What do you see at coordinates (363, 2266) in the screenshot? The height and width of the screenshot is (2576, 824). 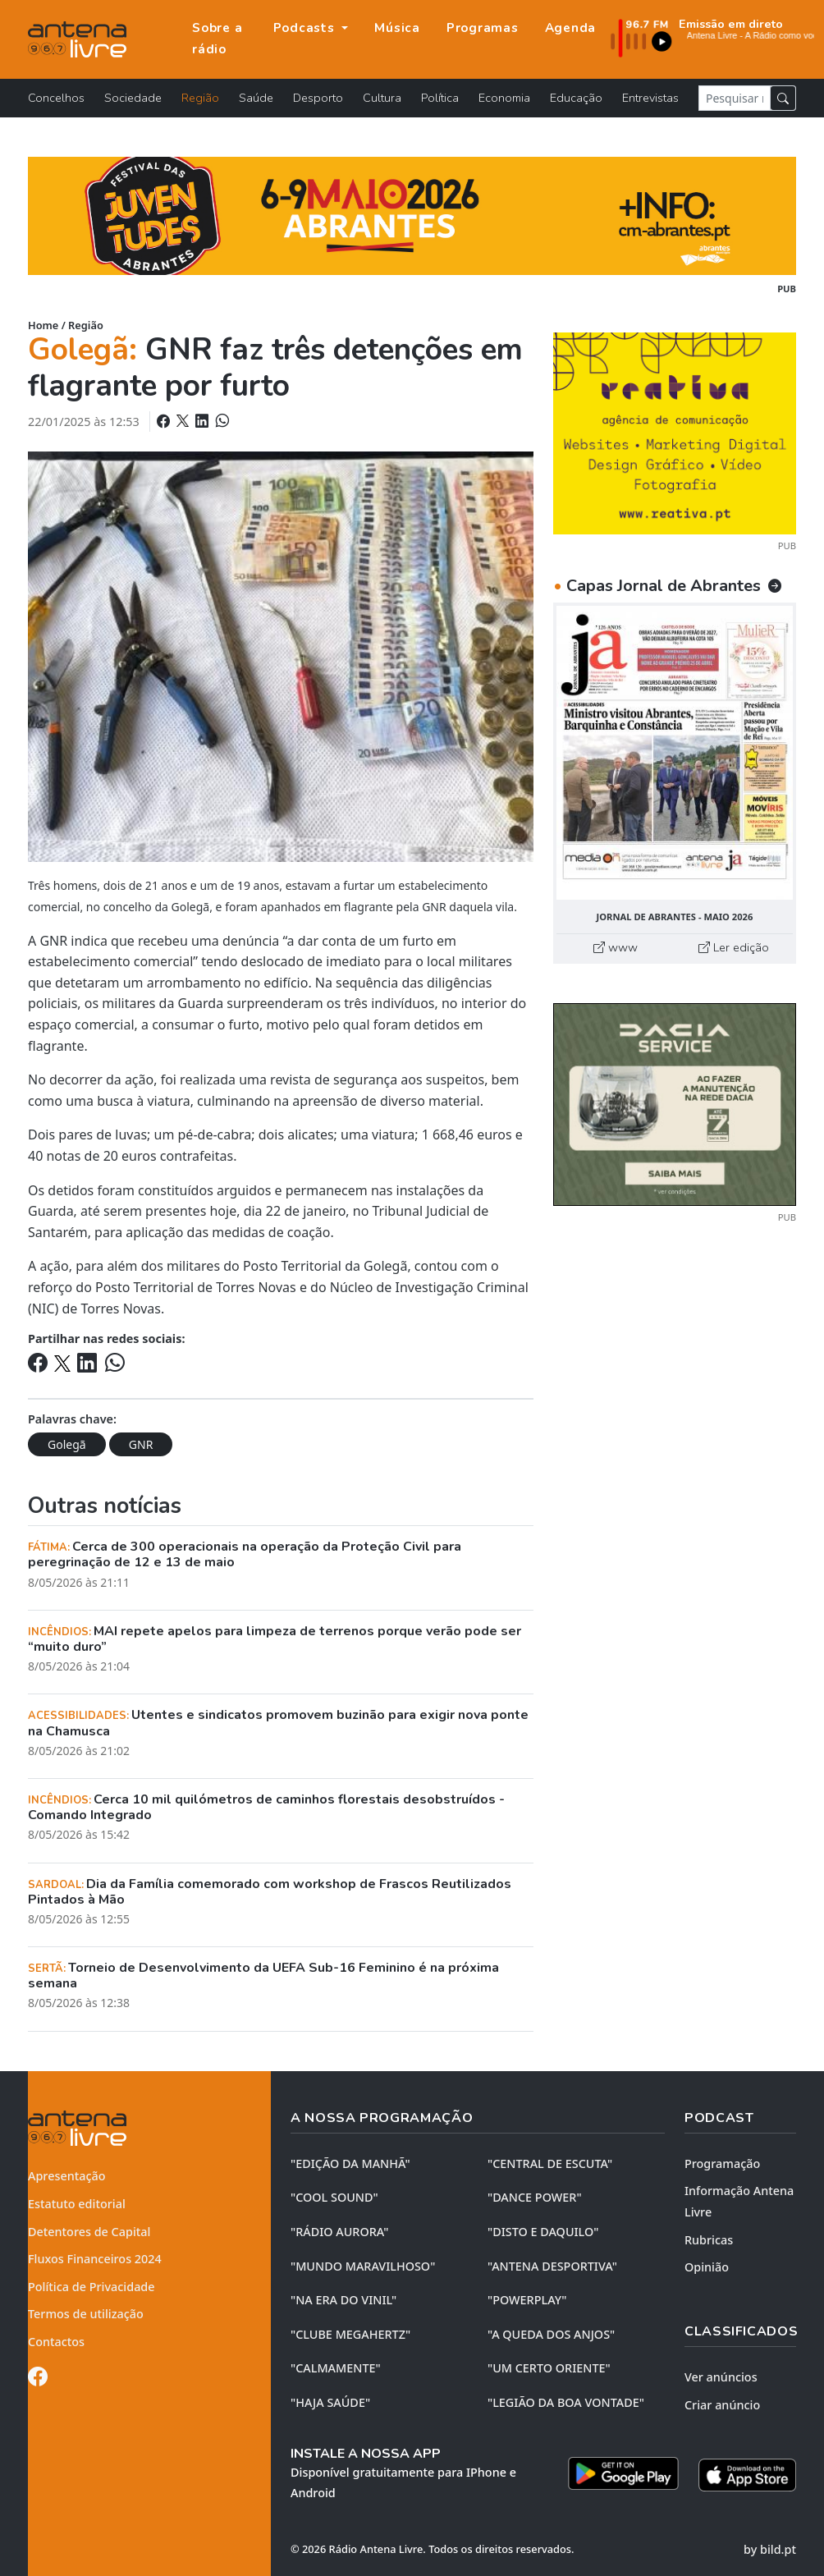 I see `"MUNDO MARAVILHOSO"` at bounding box center [363, 2266].